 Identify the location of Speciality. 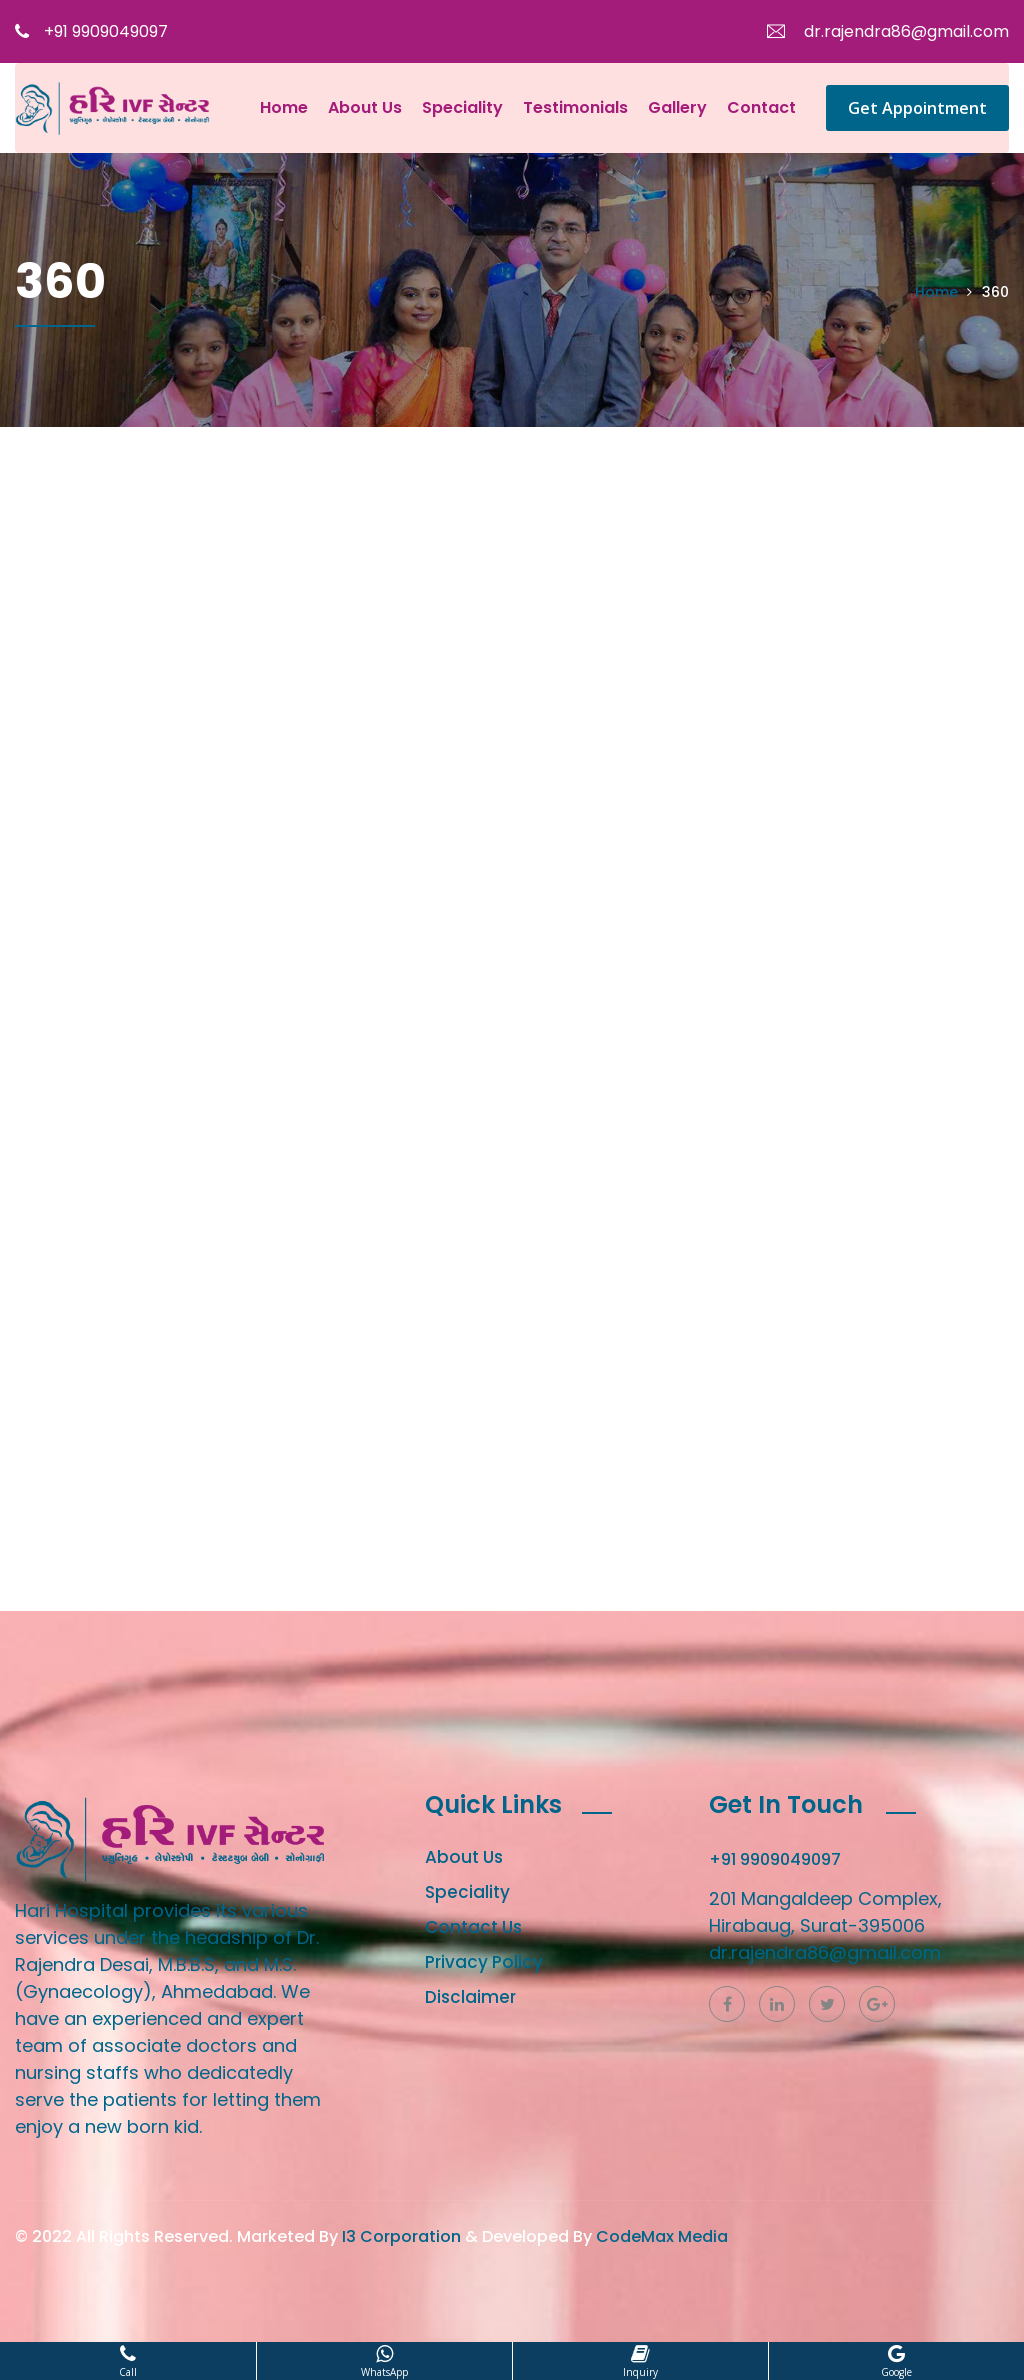
(462, 107).